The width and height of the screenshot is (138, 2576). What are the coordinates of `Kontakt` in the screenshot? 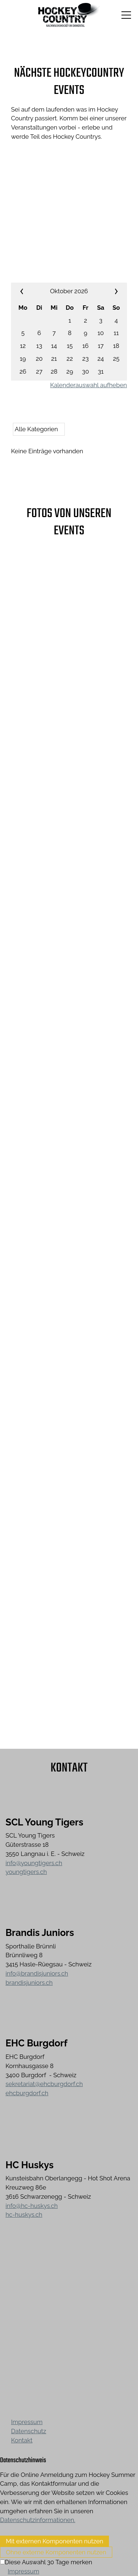 It's located at (21, 2440).